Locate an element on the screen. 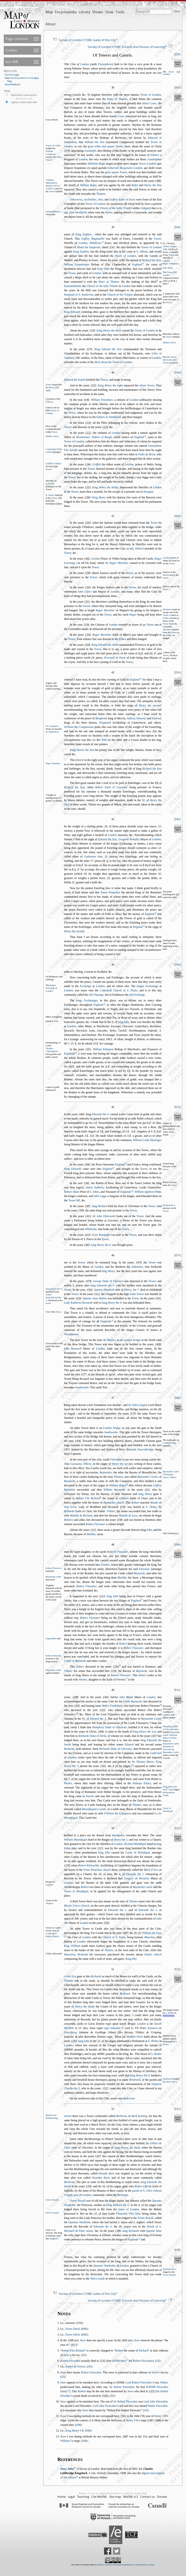 The image size is (186, 2576). Baynardes is located at coordinates (106, 1472).